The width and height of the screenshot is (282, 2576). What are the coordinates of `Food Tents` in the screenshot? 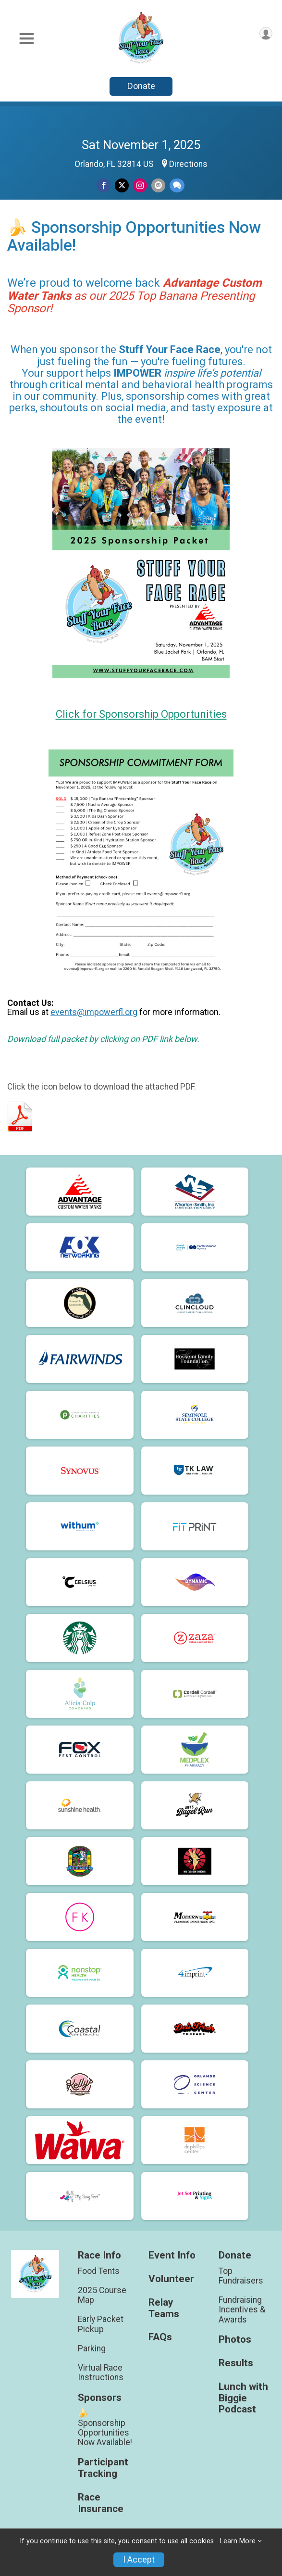 It's located at (99, 2271).